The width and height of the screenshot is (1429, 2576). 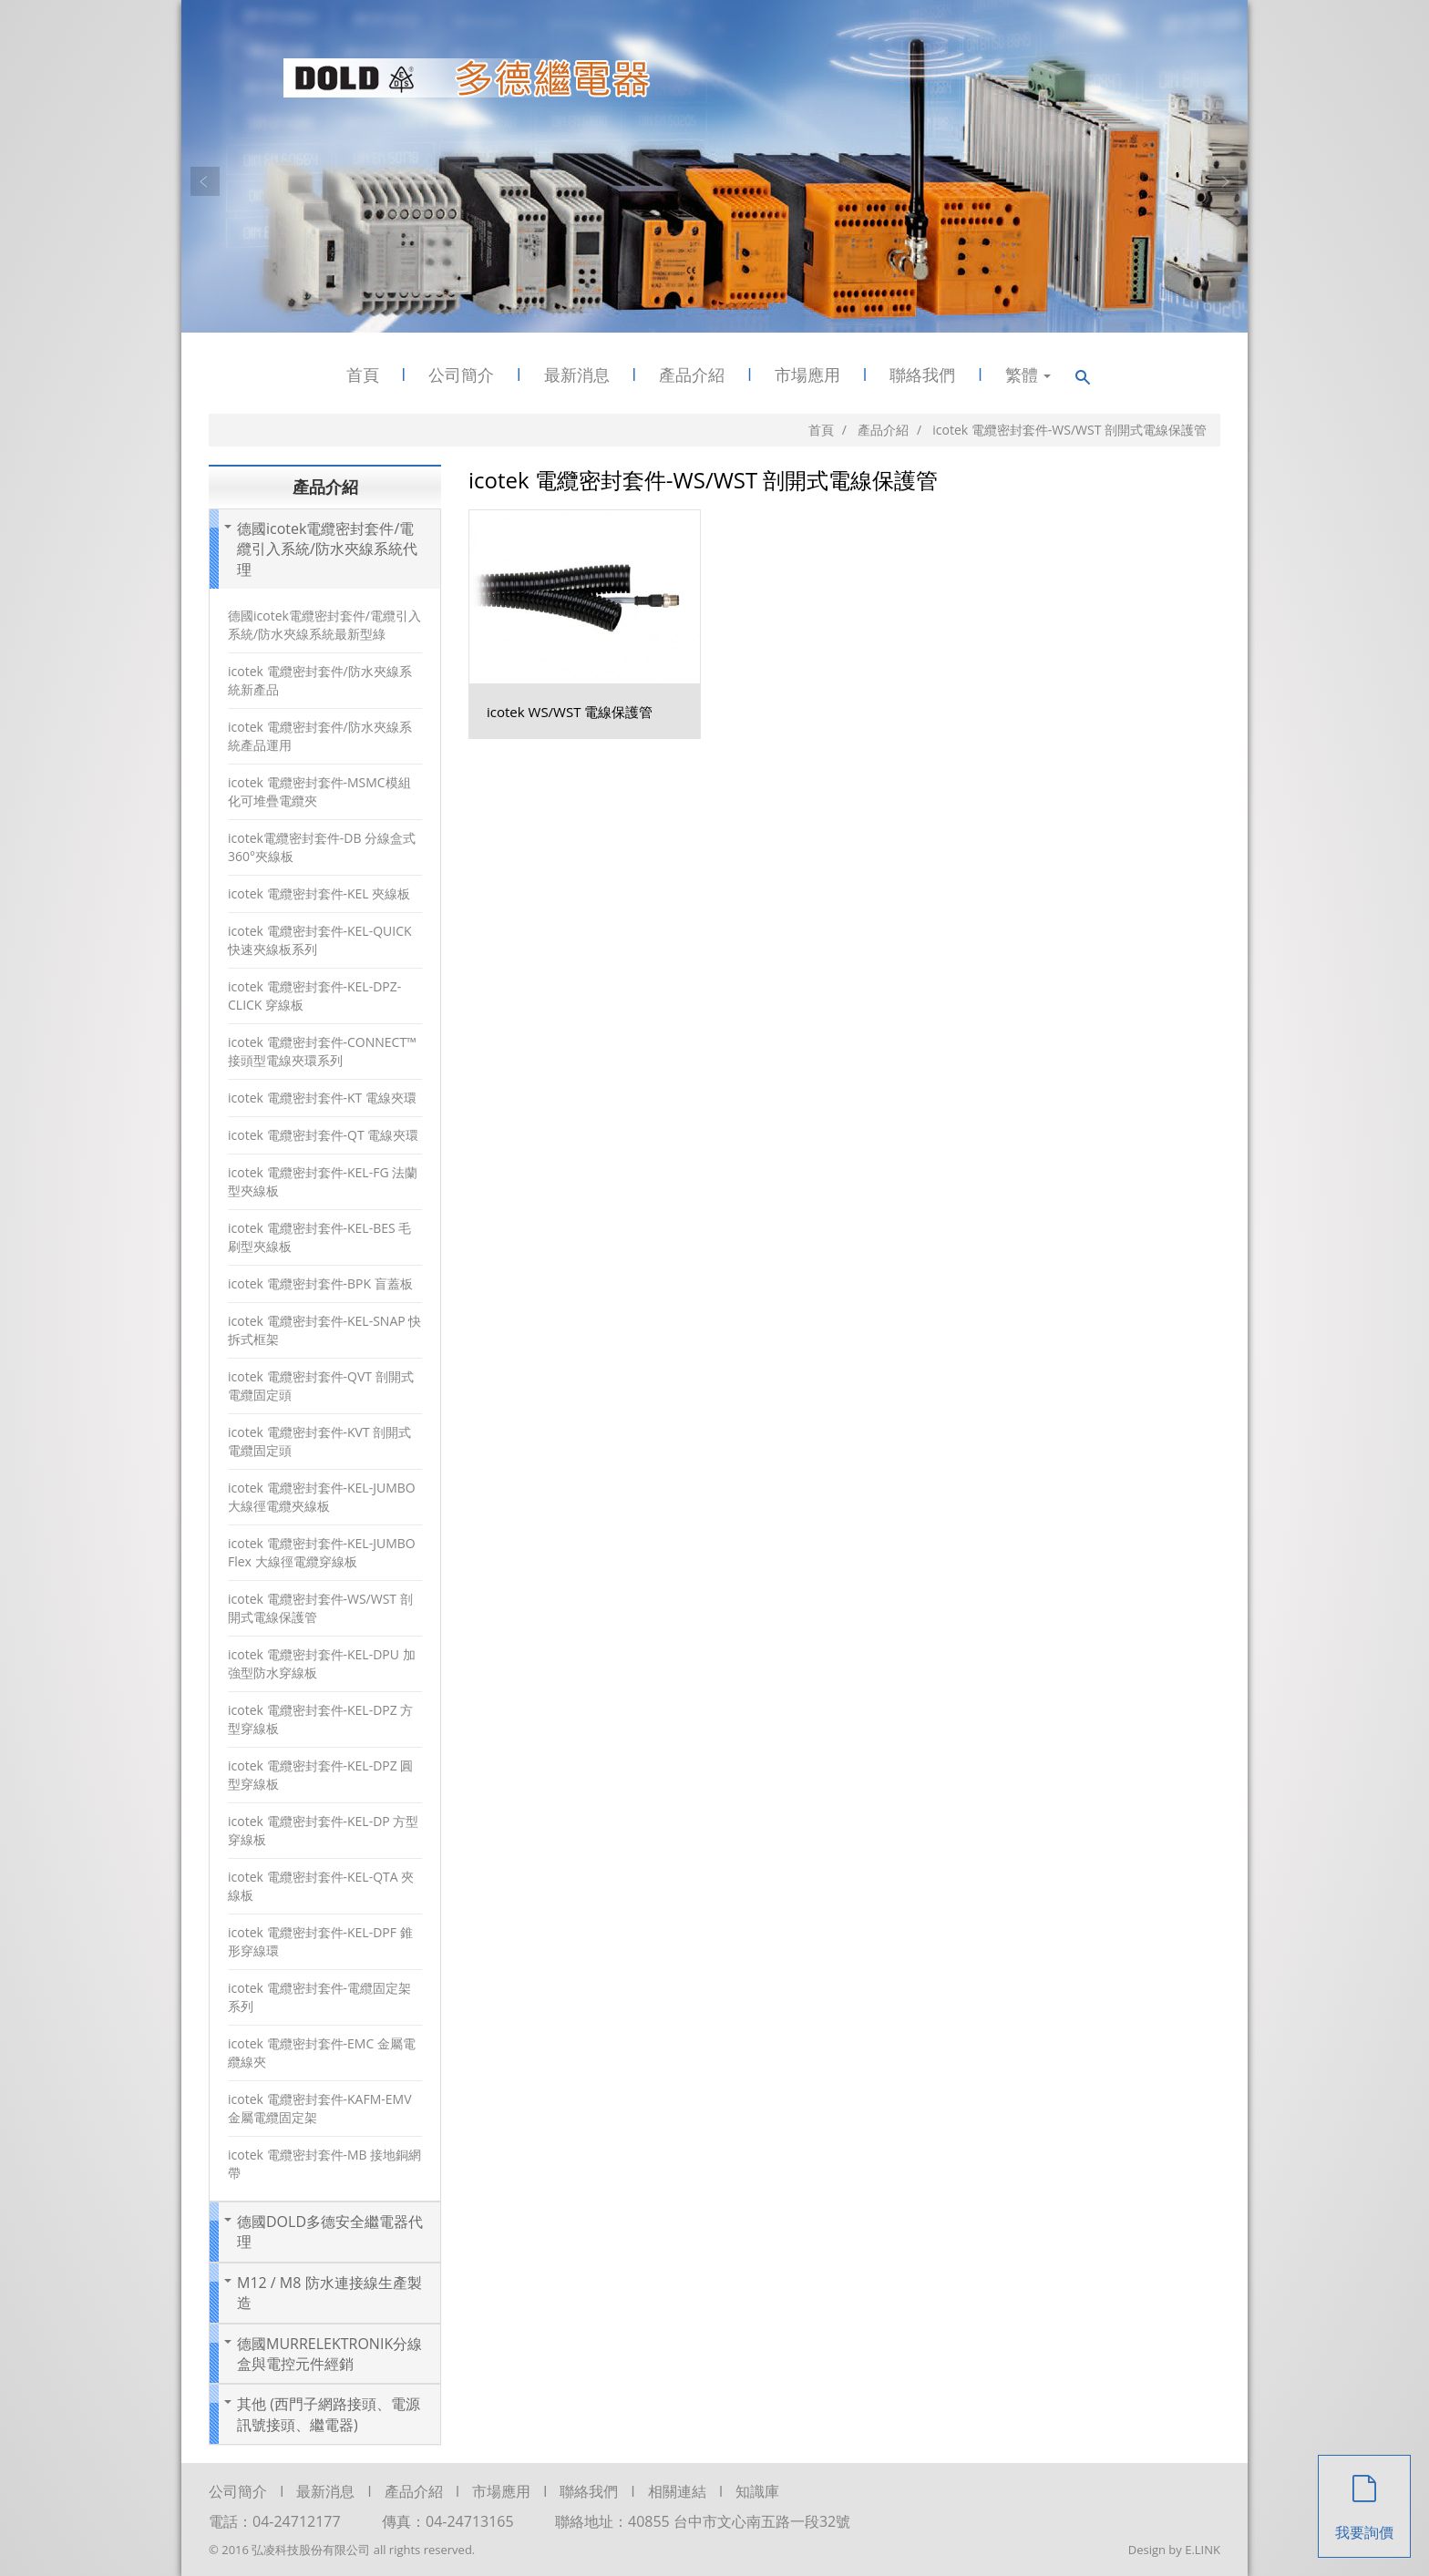 I want to click on E.LINK, so click(x=1202, y=2549).